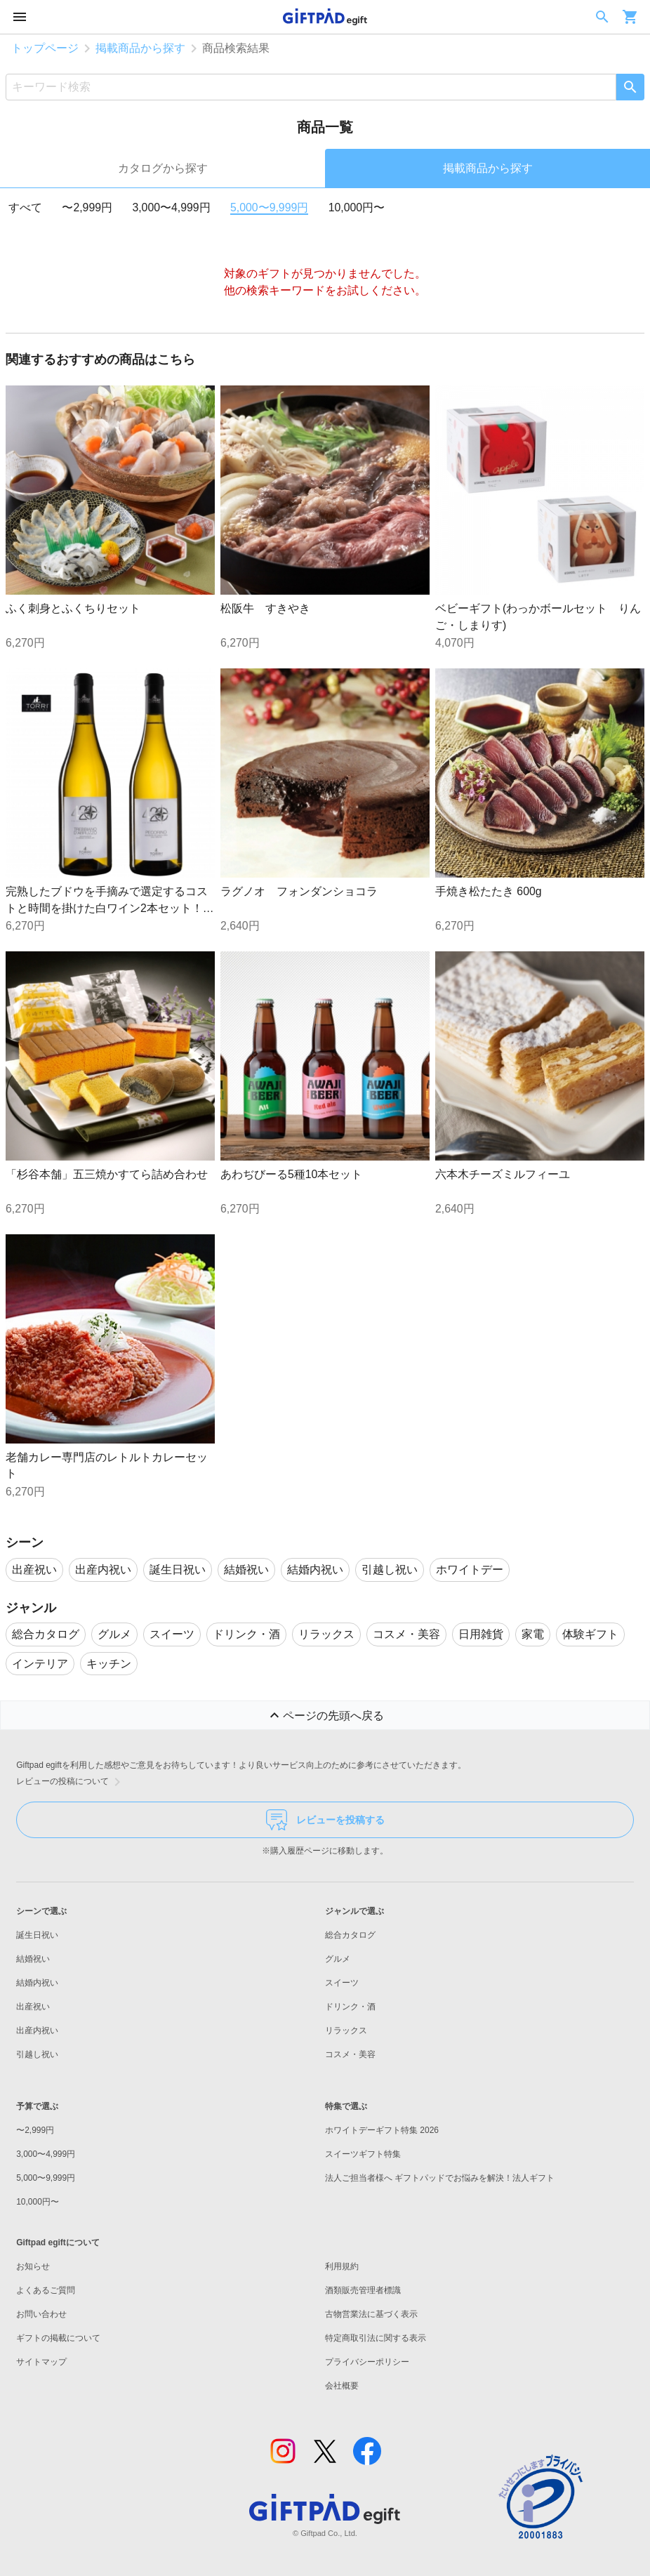 The image size is (650, 2576). Describe the element at coordinates (269, 207) in the screenshot. I see `5,000〜9,999円` at that location.